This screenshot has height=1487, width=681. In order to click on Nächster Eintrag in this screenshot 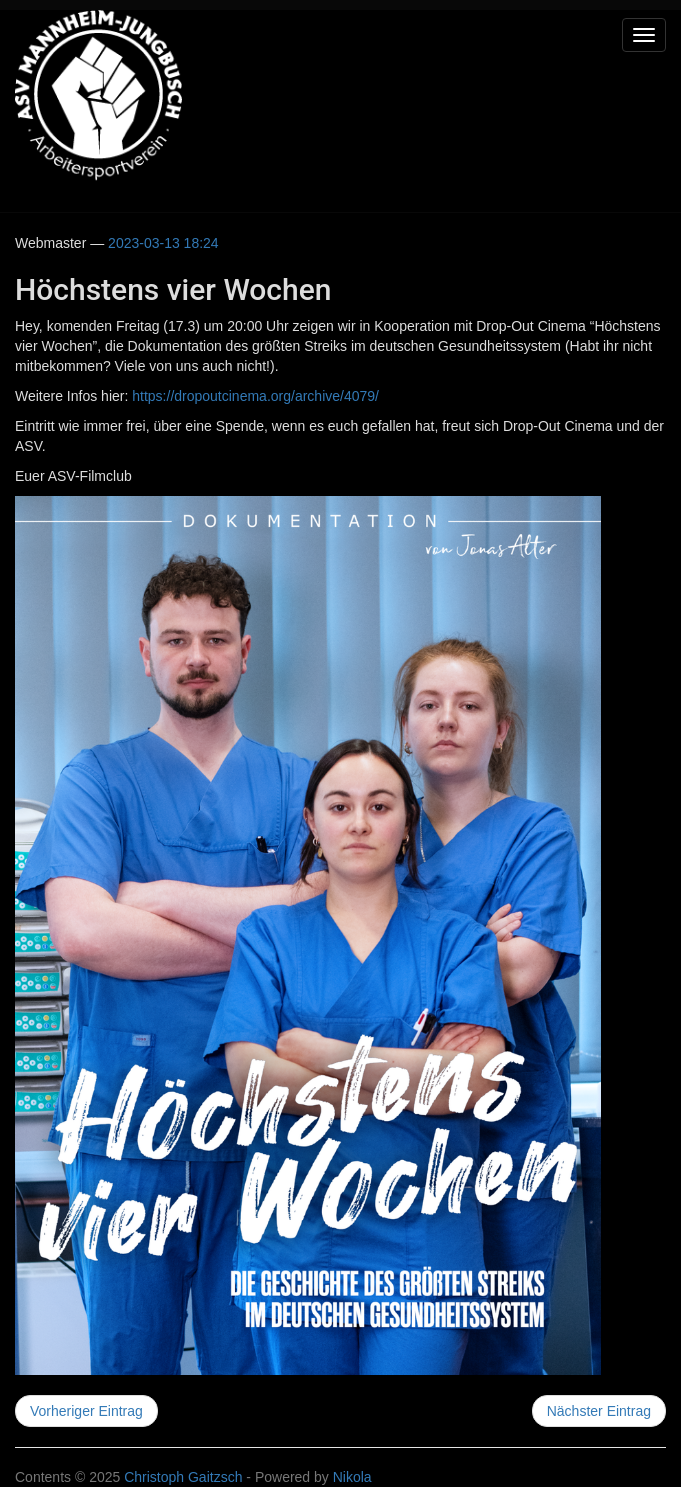, I will do `click(599, 1411)`.